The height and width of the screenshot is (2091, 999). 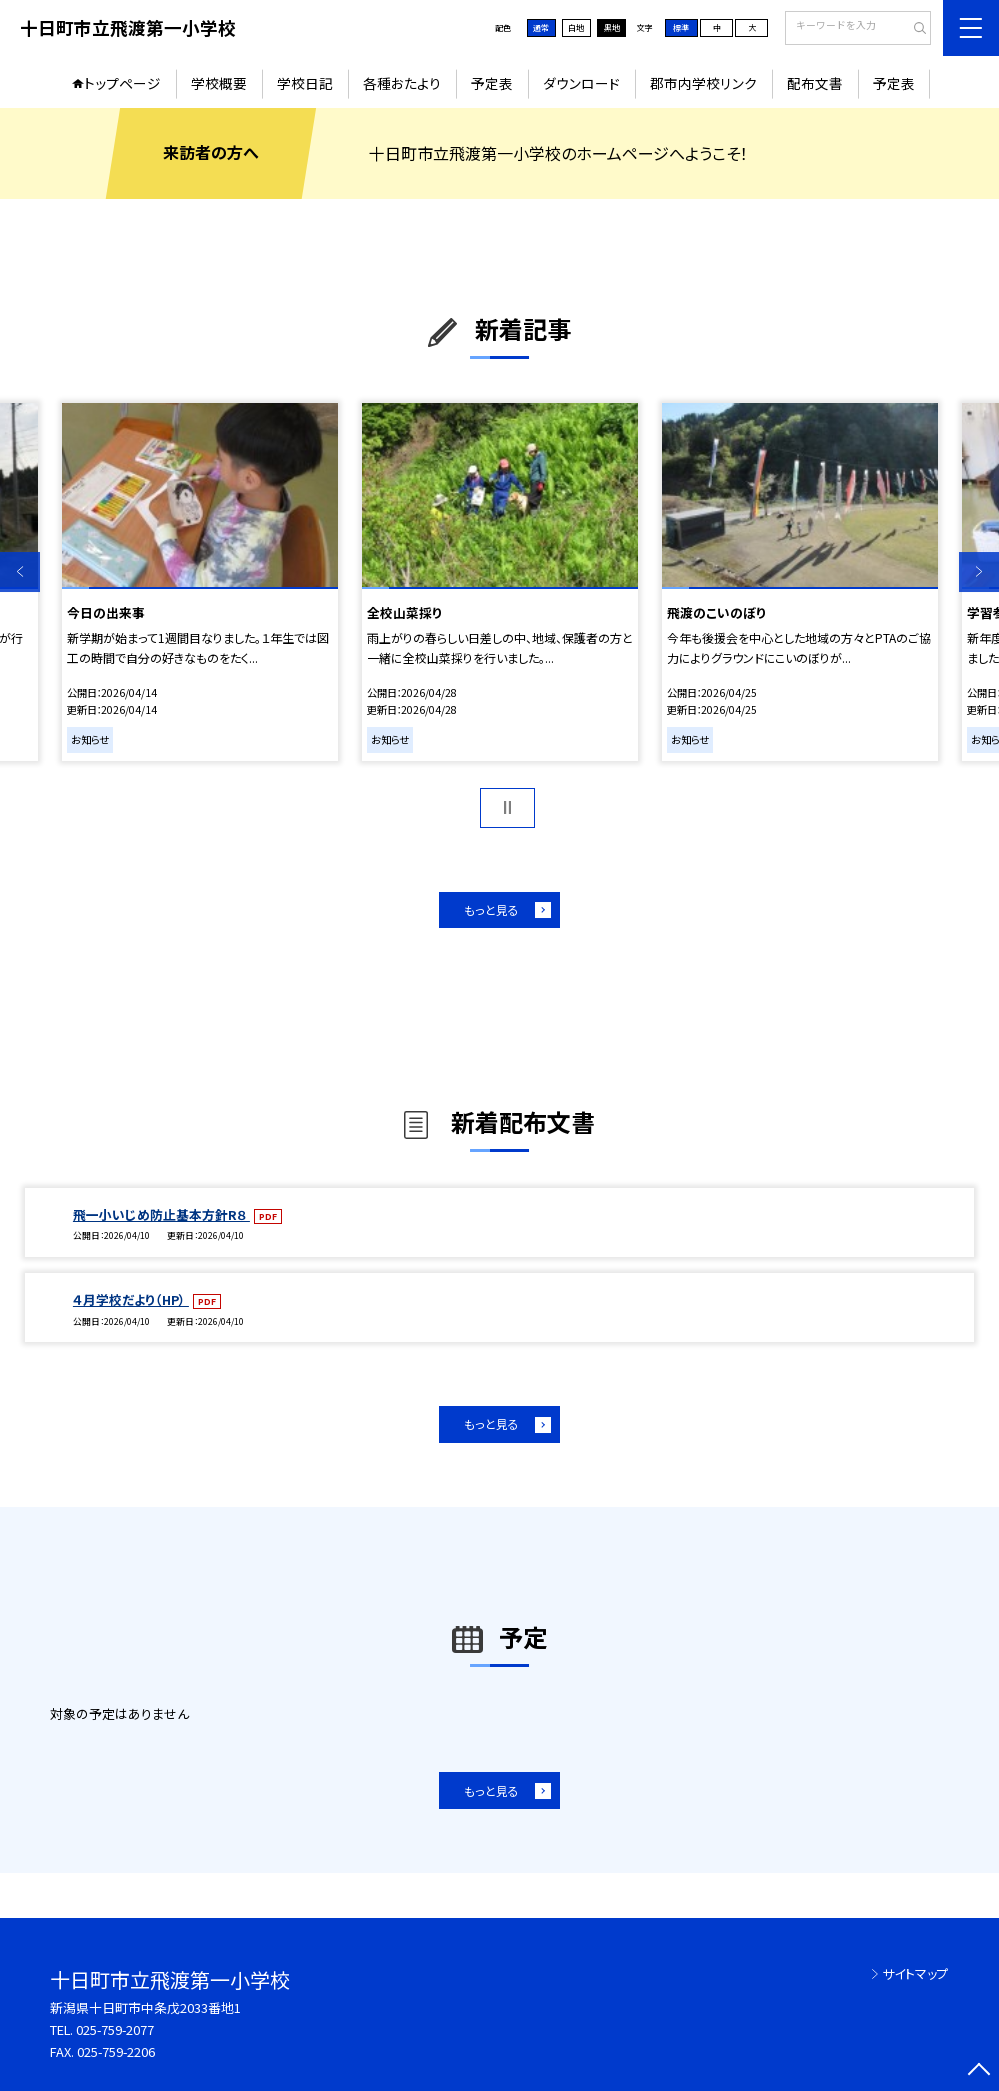 I want to click on [option], so click(x=200, y=582).